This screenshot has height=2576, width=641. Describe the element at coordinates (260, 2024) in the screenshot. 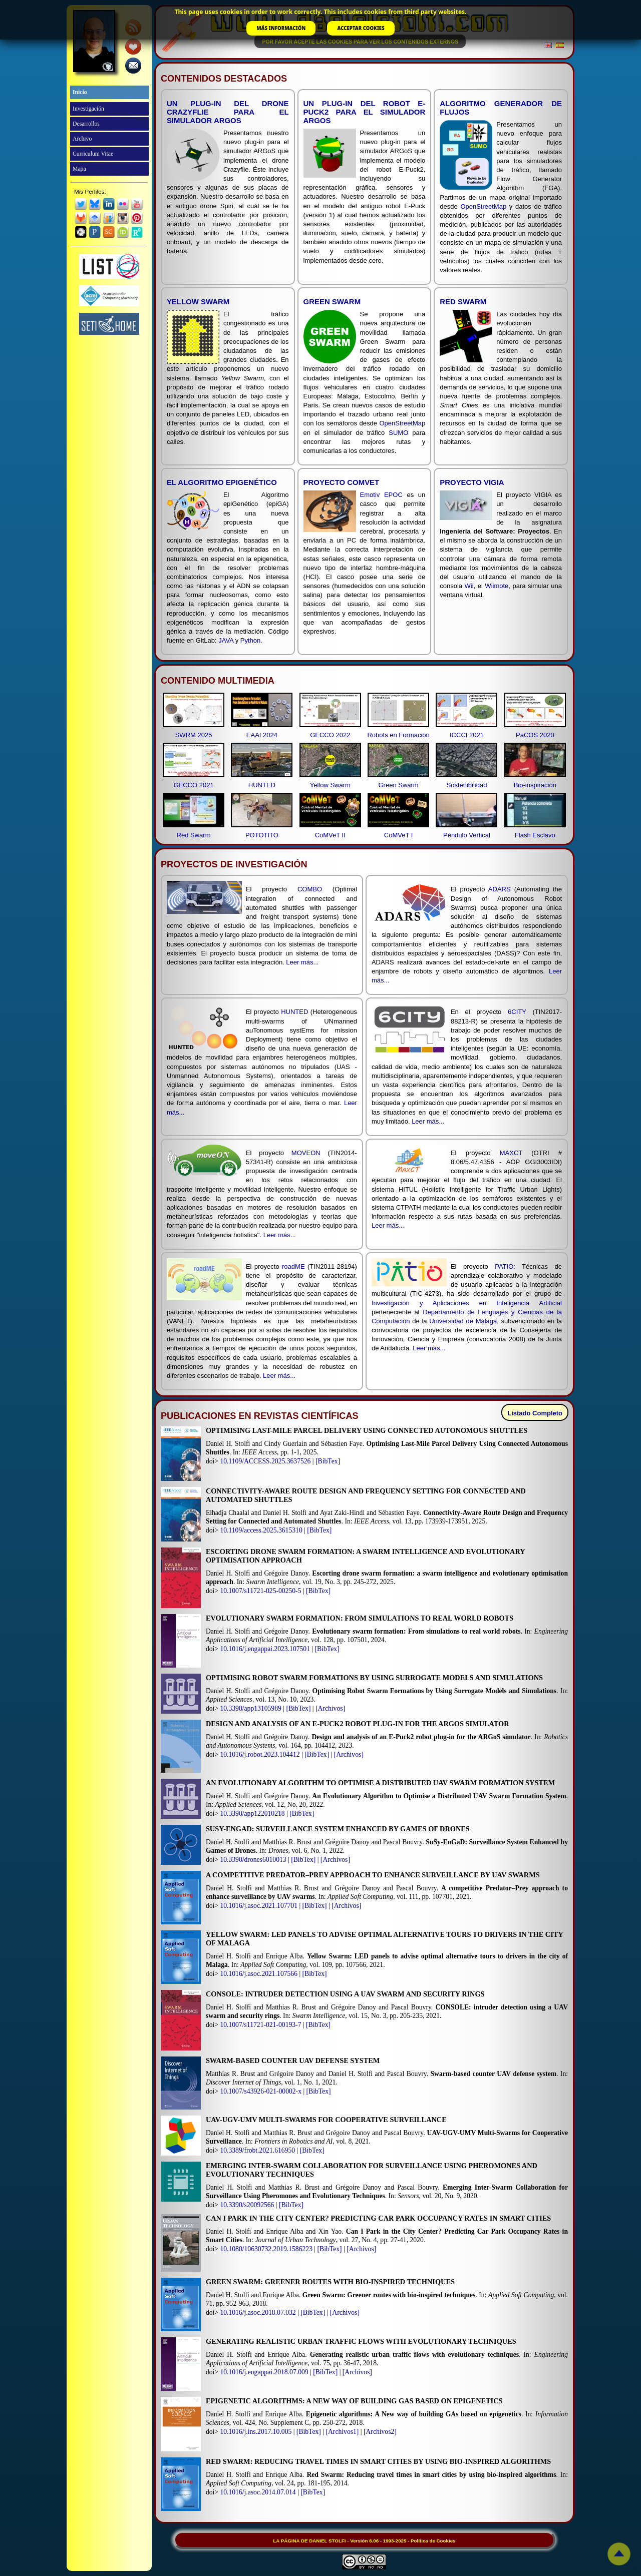

I see `10.1007/s11721-021-00193-7` at that location.